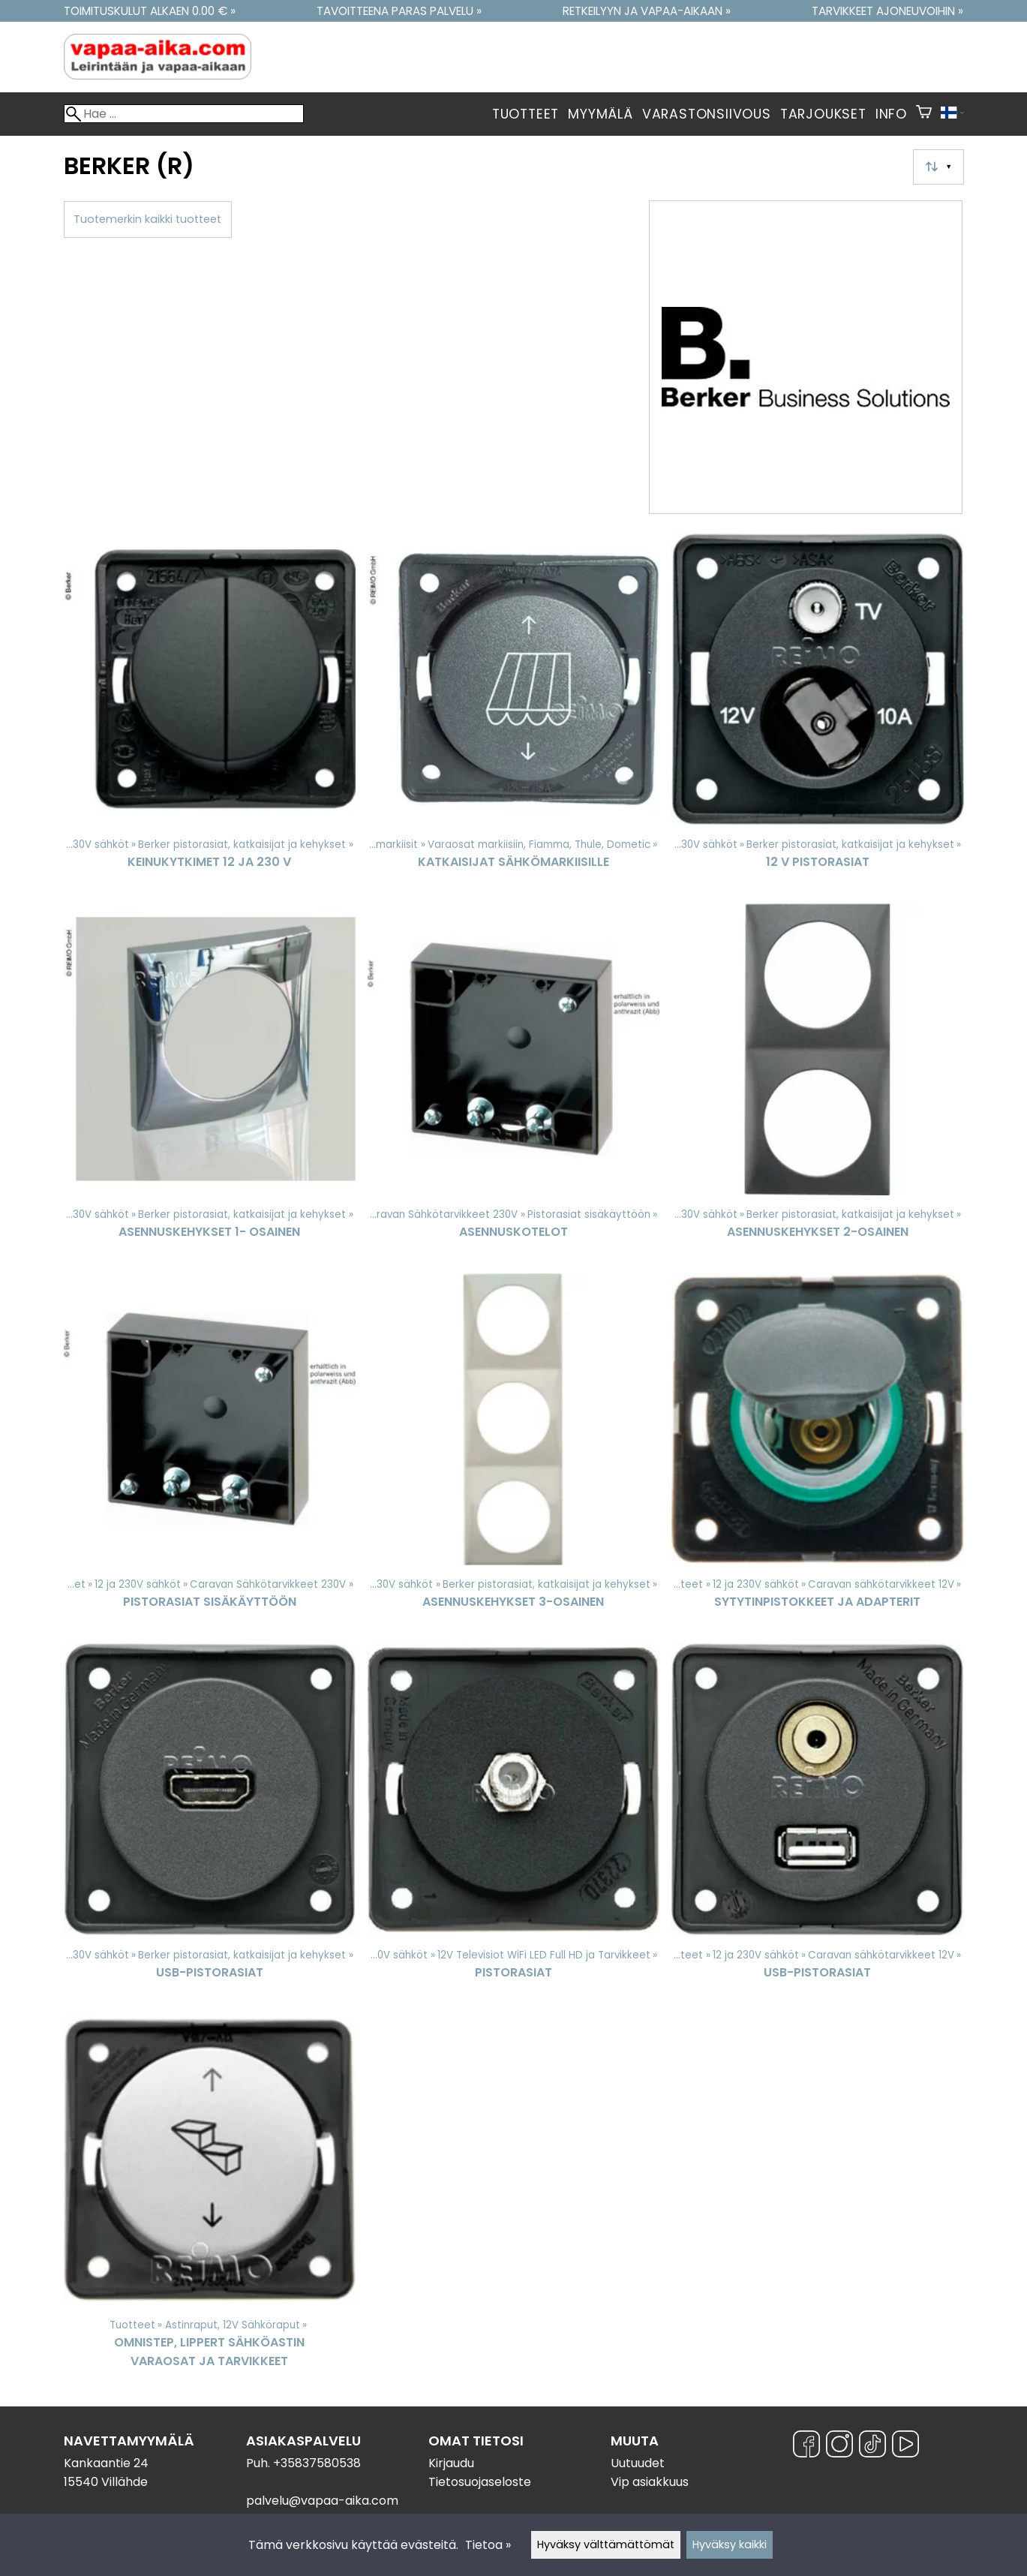 This screenshot has width=1027, height=2576. I want to click on palvelu@vapaa-aika.com, so click(322, 2500).